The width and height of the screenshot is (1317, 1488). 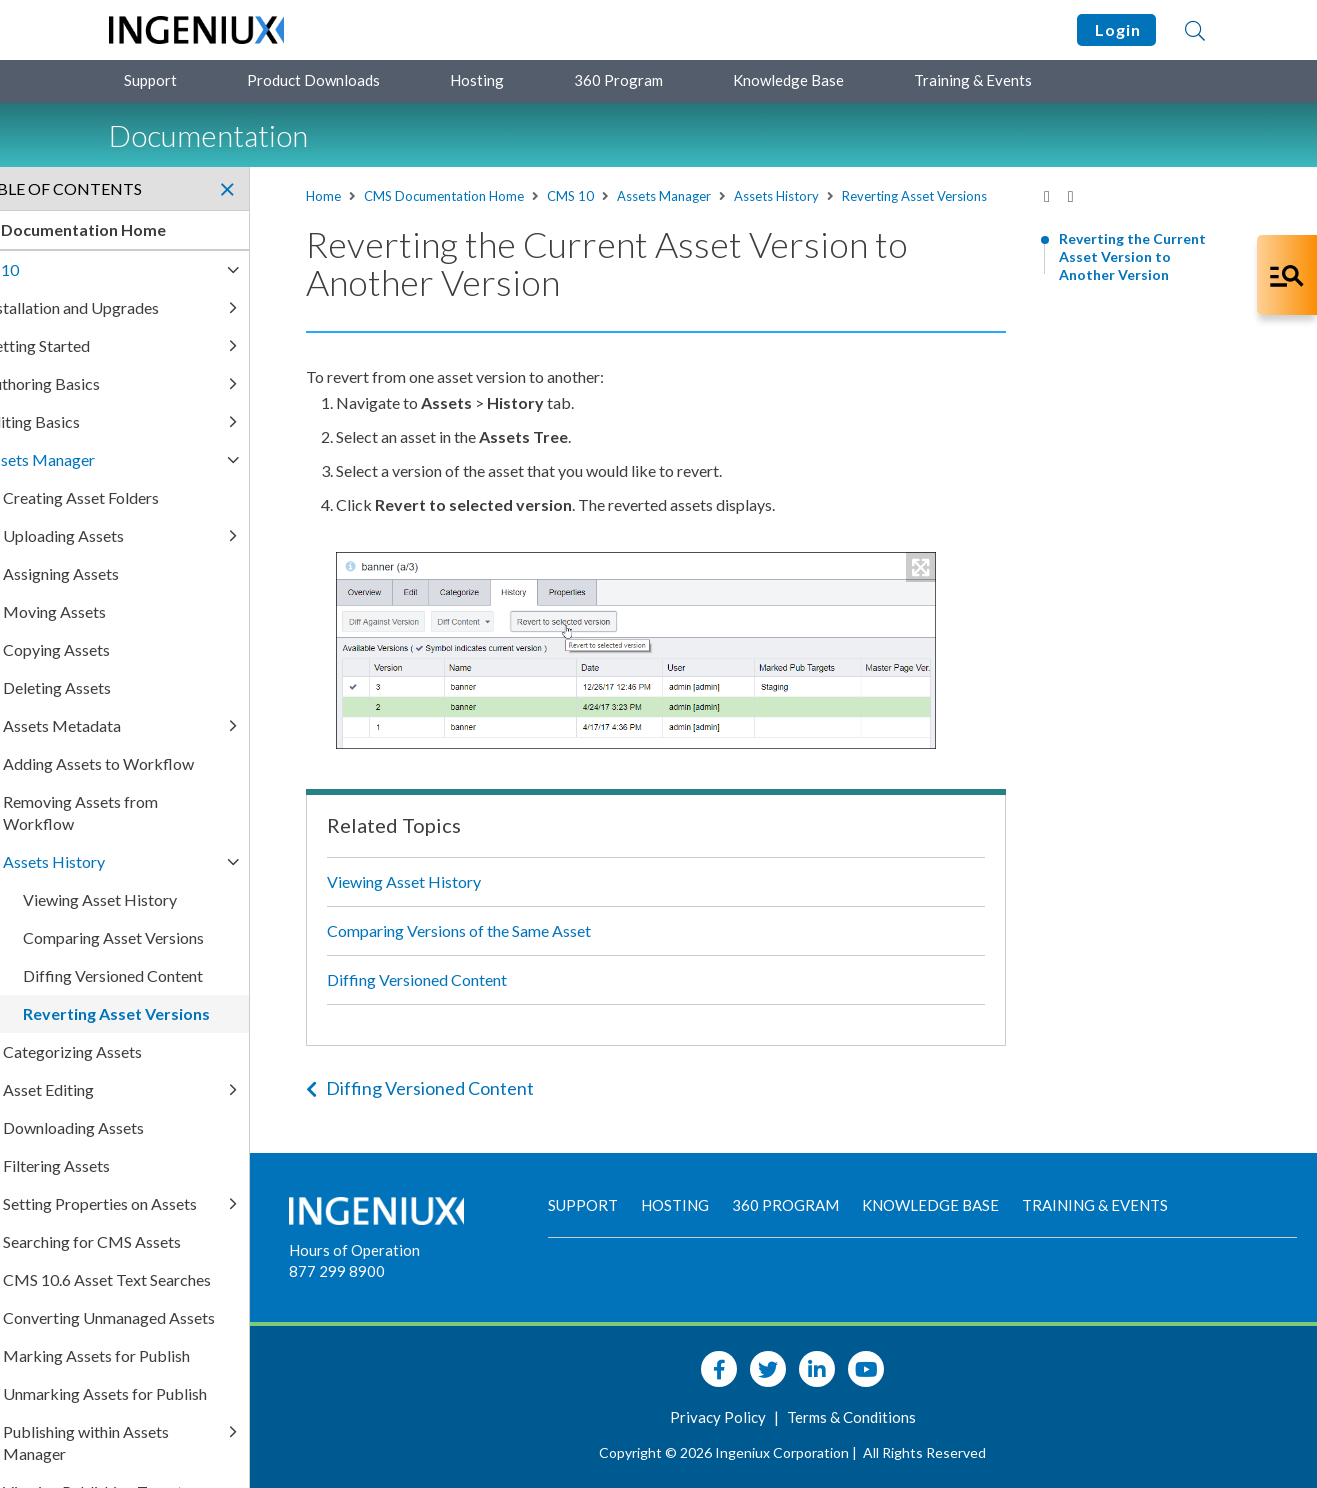 What do you see at coordinates (218, 1415) in the screenshot?
I see `Unmarking Assets for Publish` at bounding box center [218, 1415].